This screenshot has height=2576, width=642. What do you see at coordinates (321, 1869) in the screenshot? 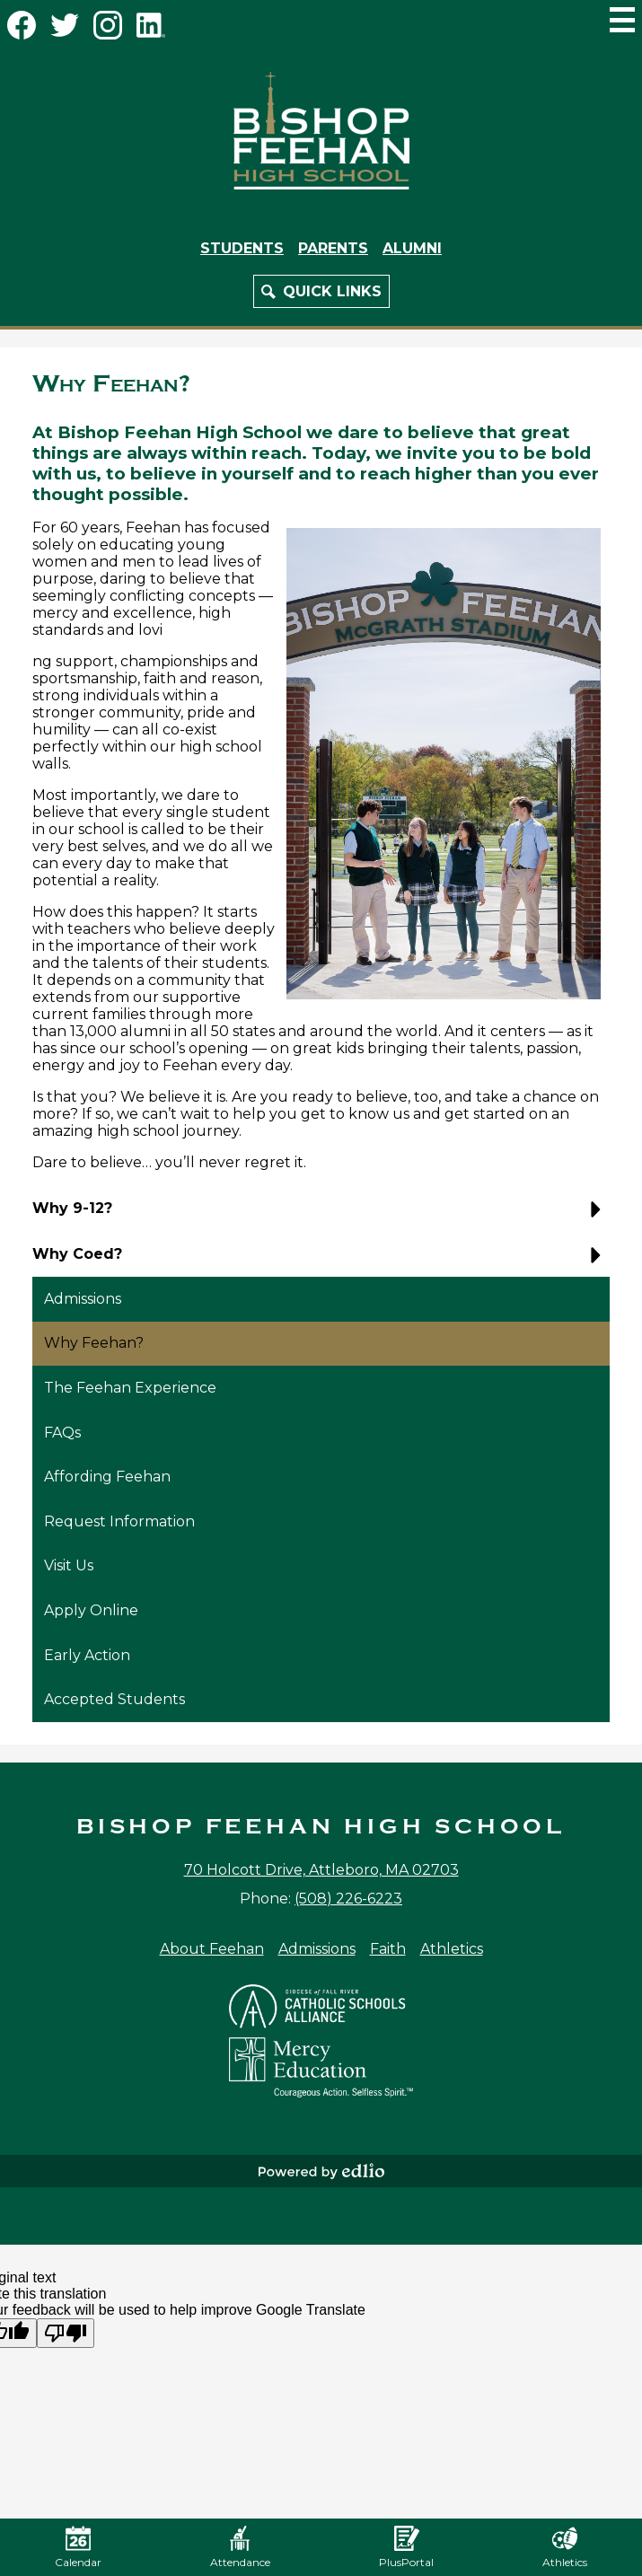
I see `70 Holcott Drive, Attleboro, MA 02703` at bounding box center [321, 1869].